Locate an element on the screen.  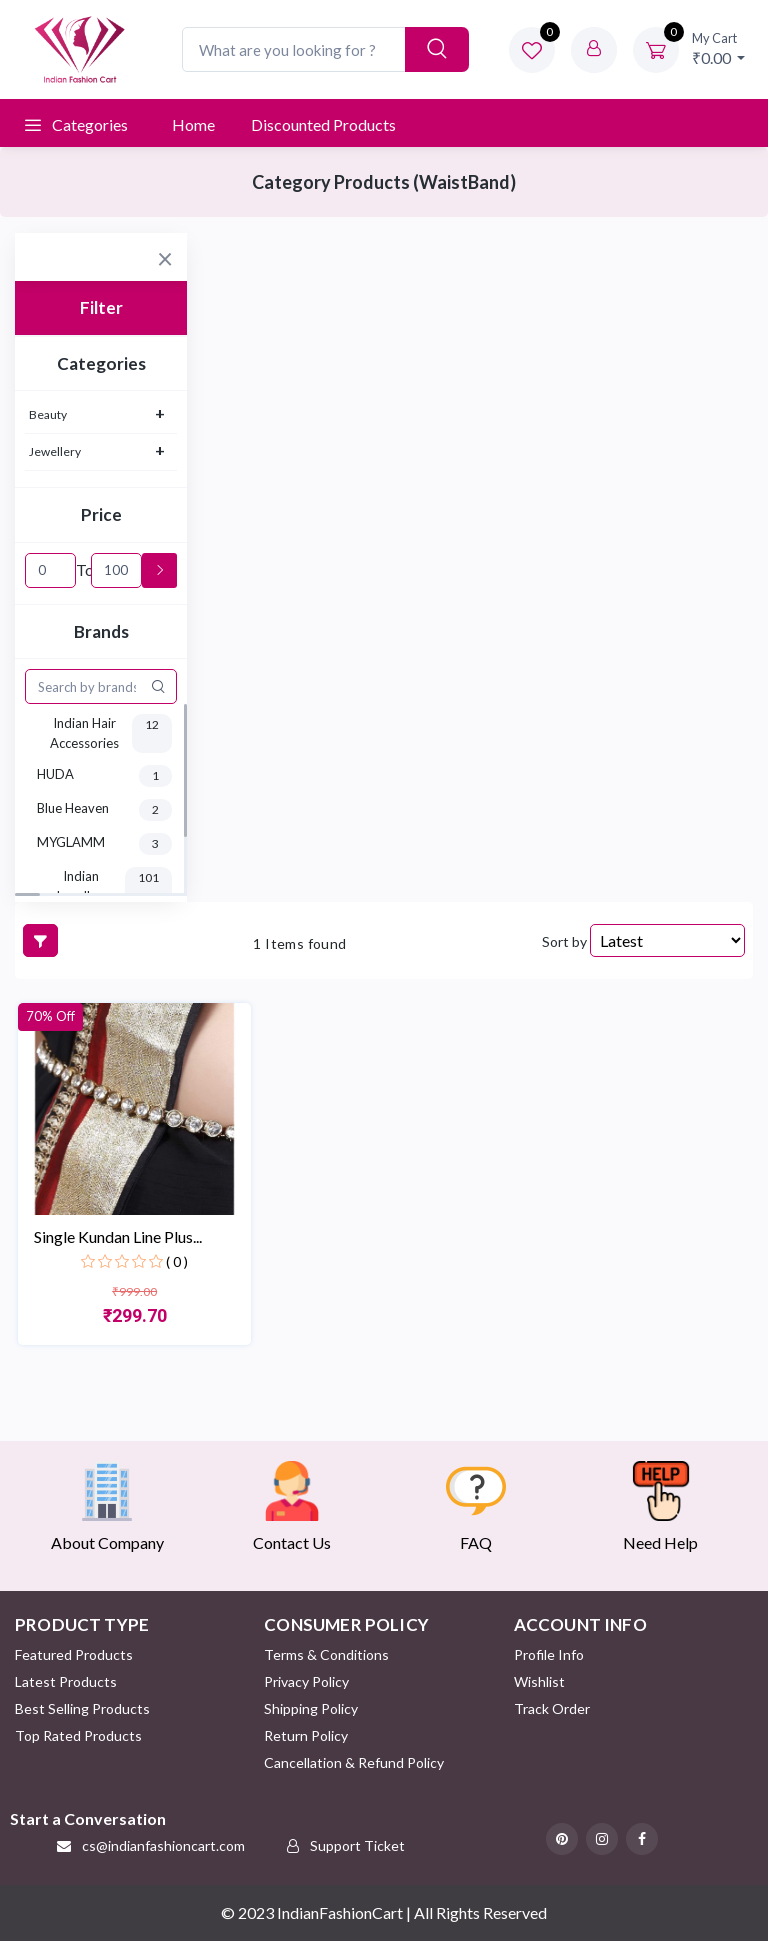
1 Items found is located at coordinates (299, 943).